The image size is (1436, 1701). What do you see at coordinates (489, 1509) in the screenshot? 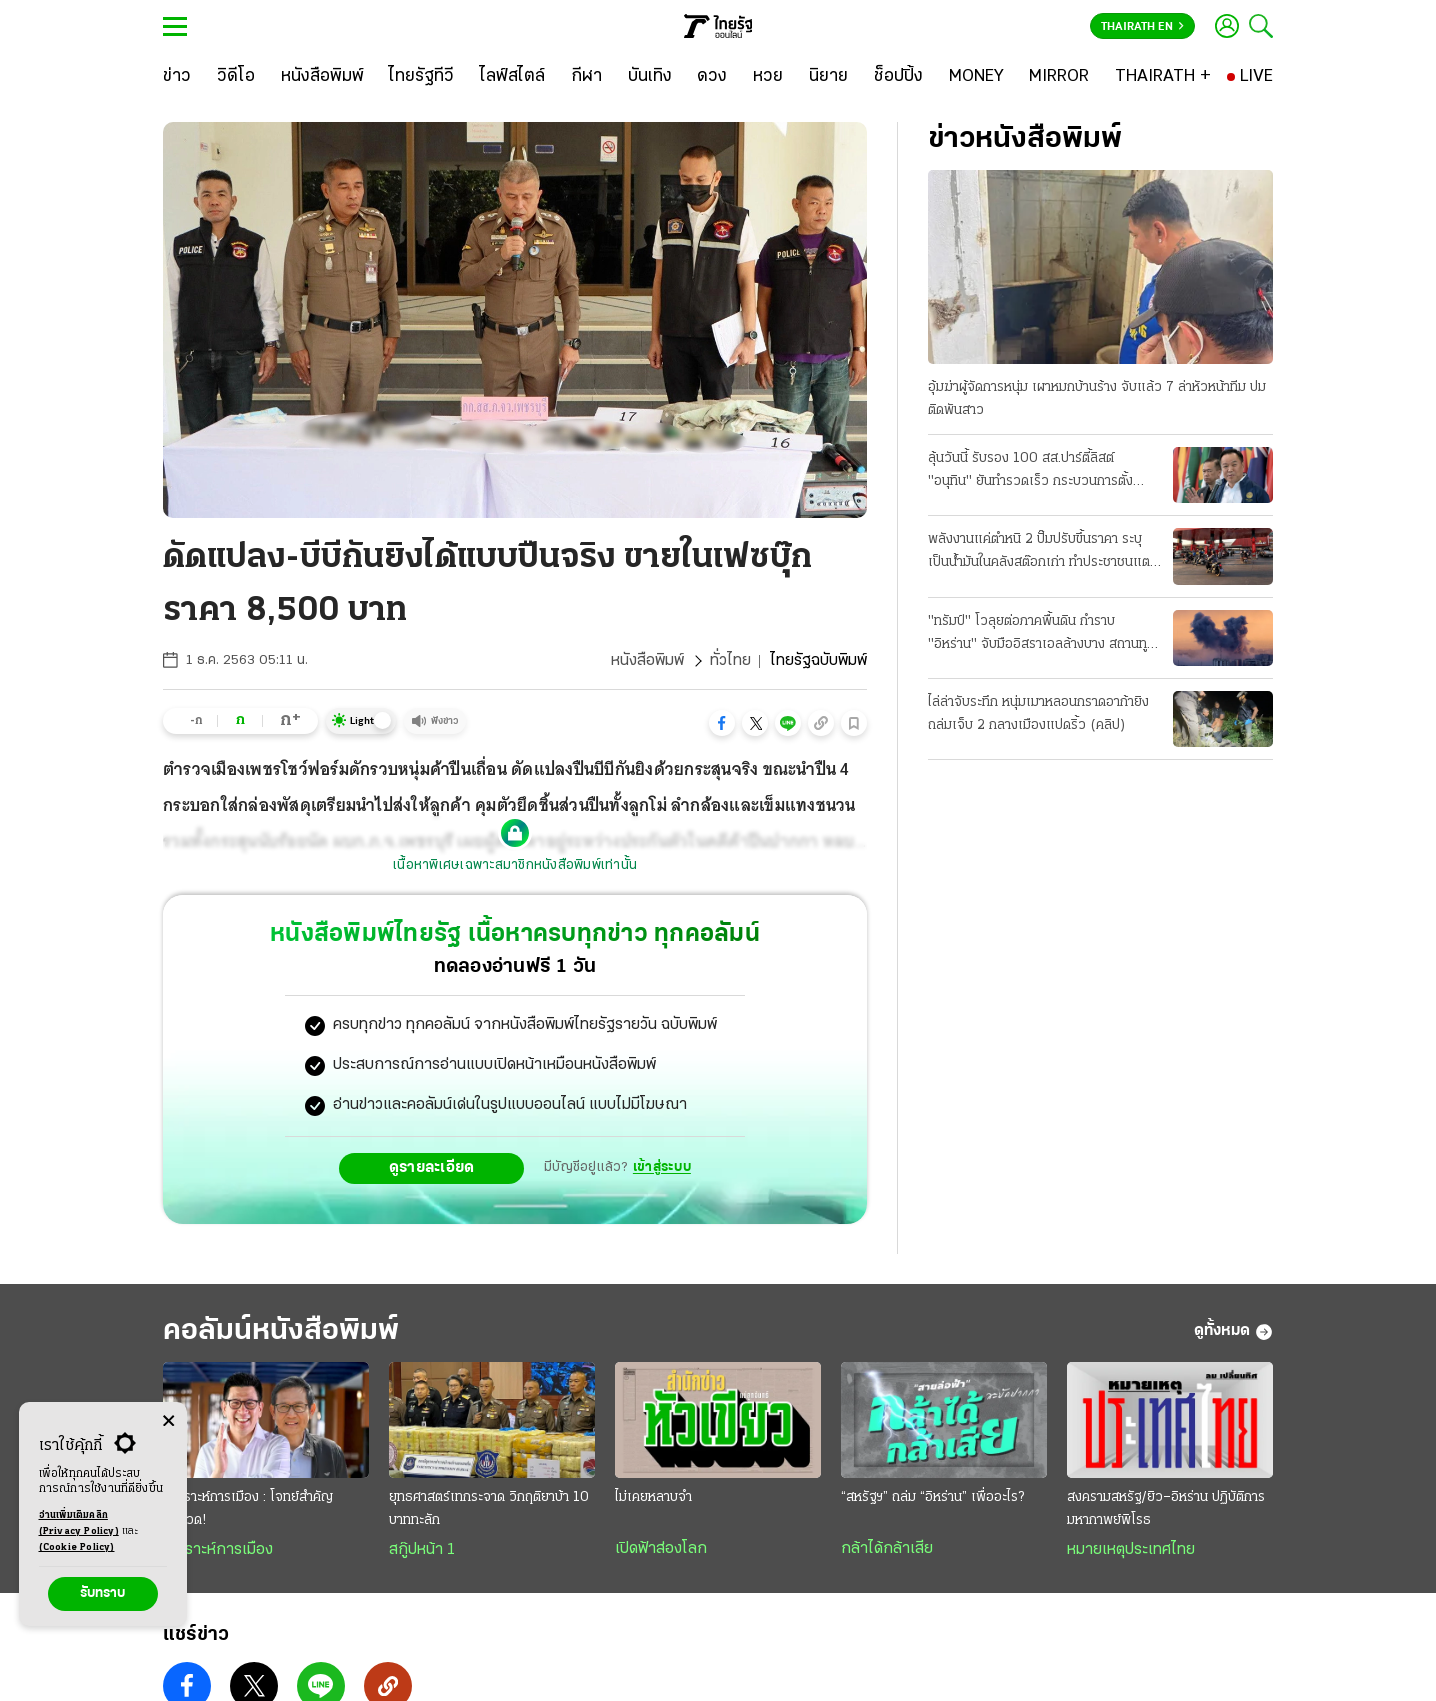
I see `ยุทธศาสตร์เทกระจาด วิกฤติยาบ้า 10 บาททะลัก` at bounding box center [489, 1509].